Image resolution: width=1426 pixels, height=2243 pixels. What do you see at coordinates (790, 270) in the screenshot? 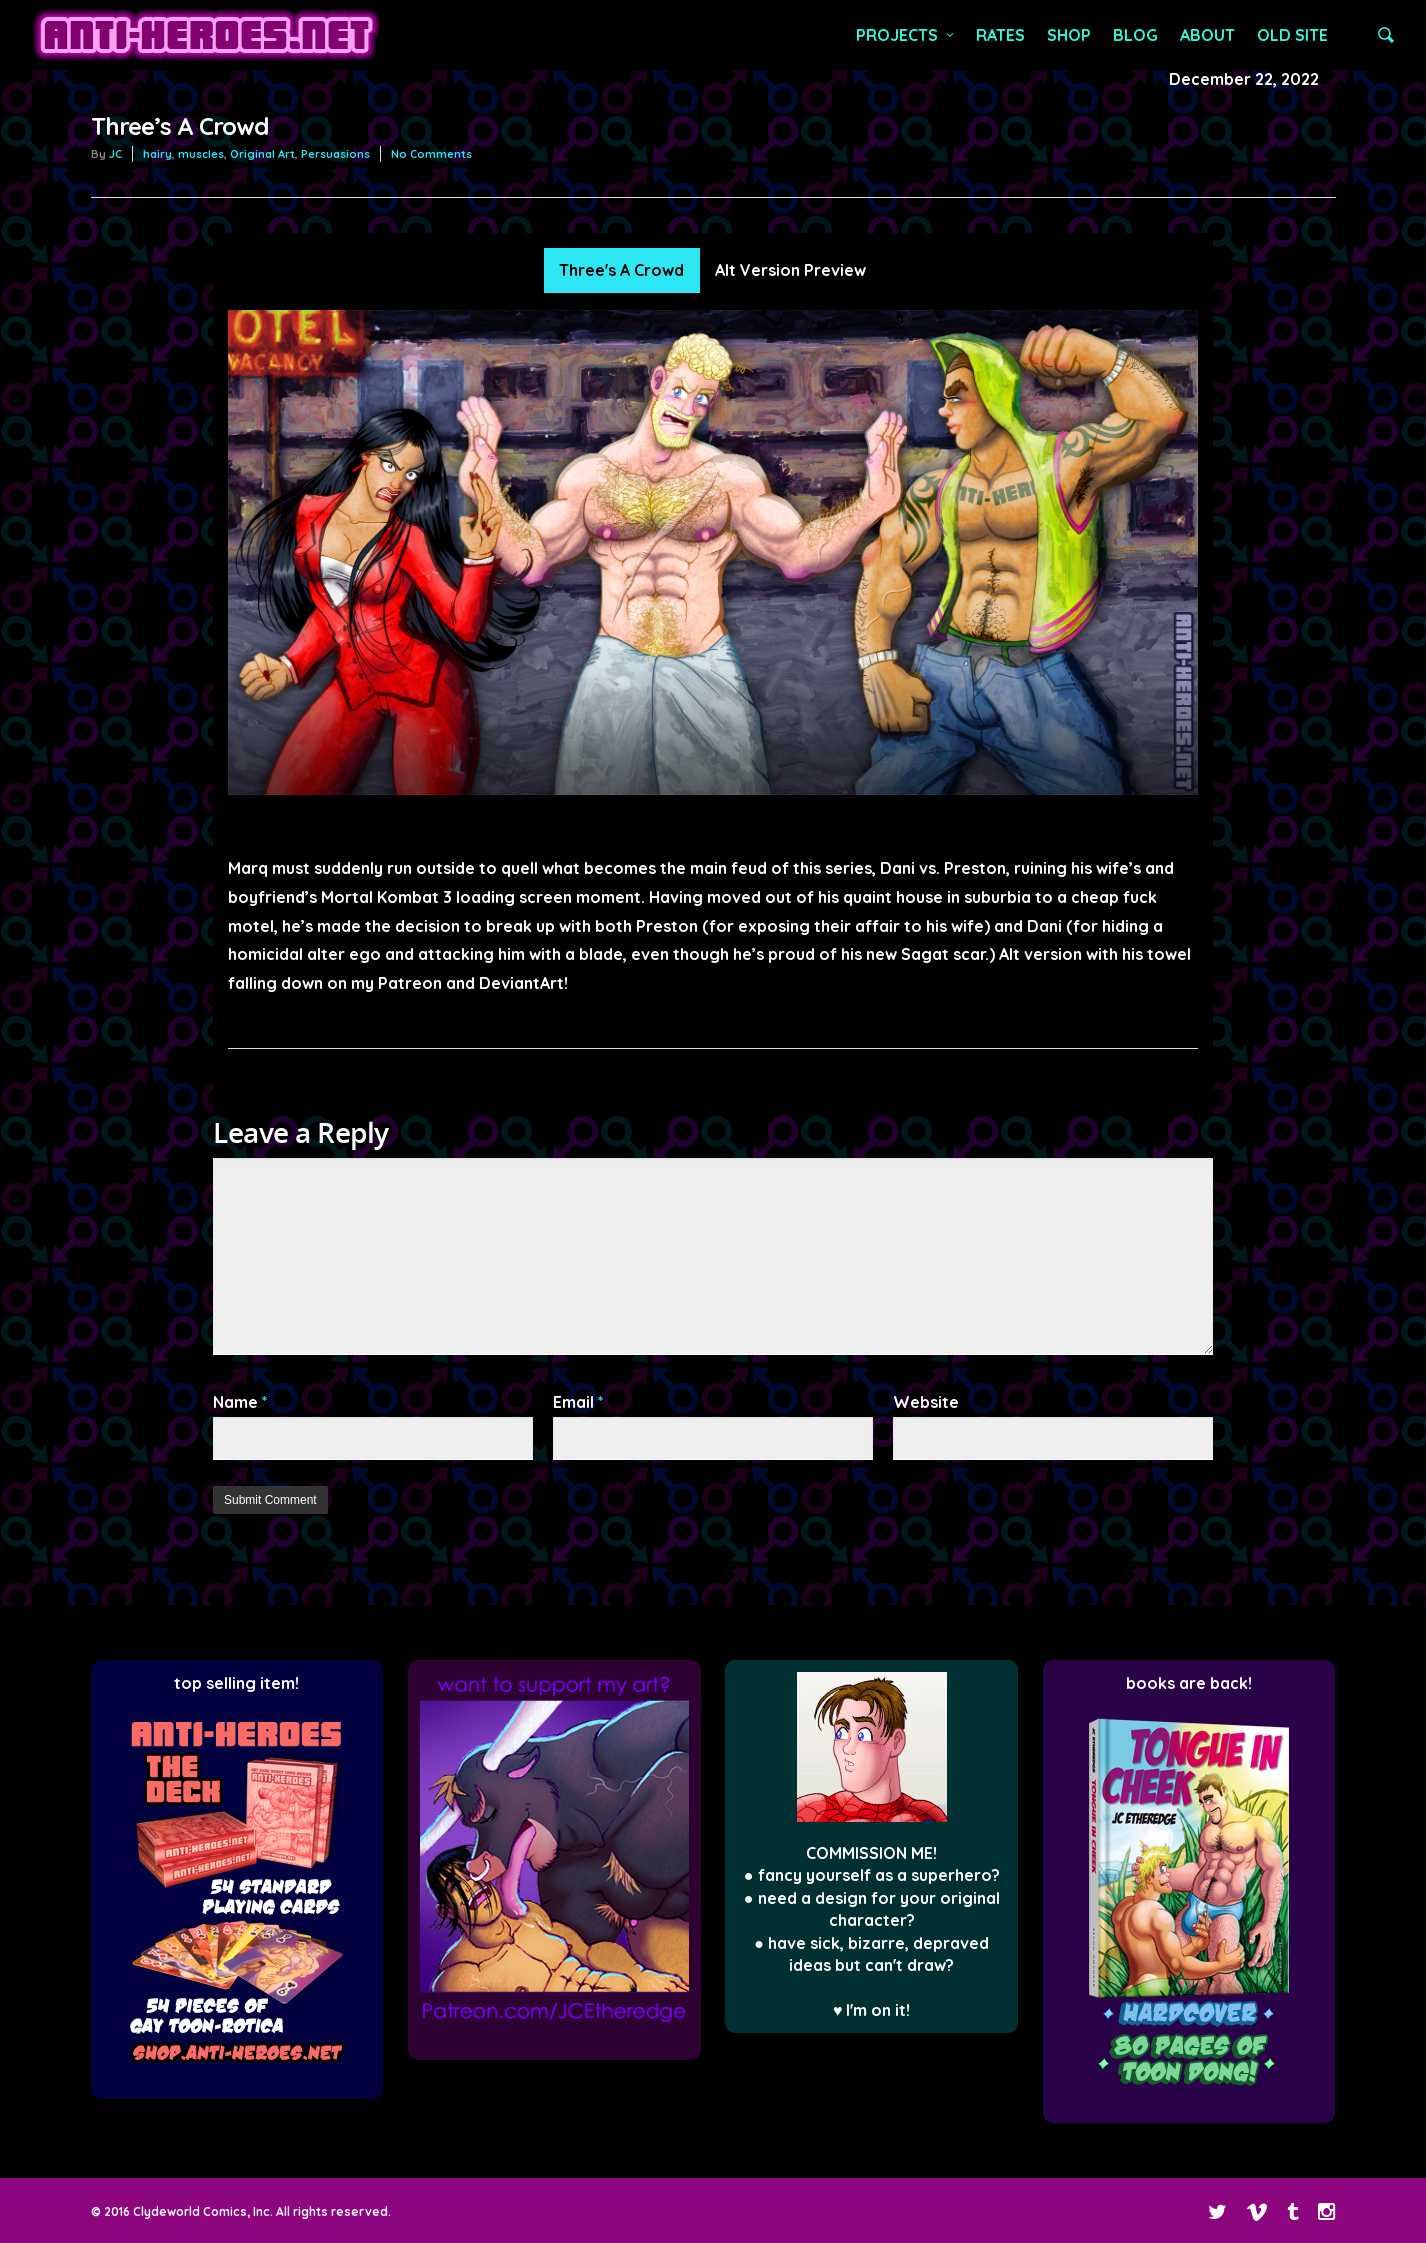
I see `Alt Version Preview` at bounding box center [790, 270].